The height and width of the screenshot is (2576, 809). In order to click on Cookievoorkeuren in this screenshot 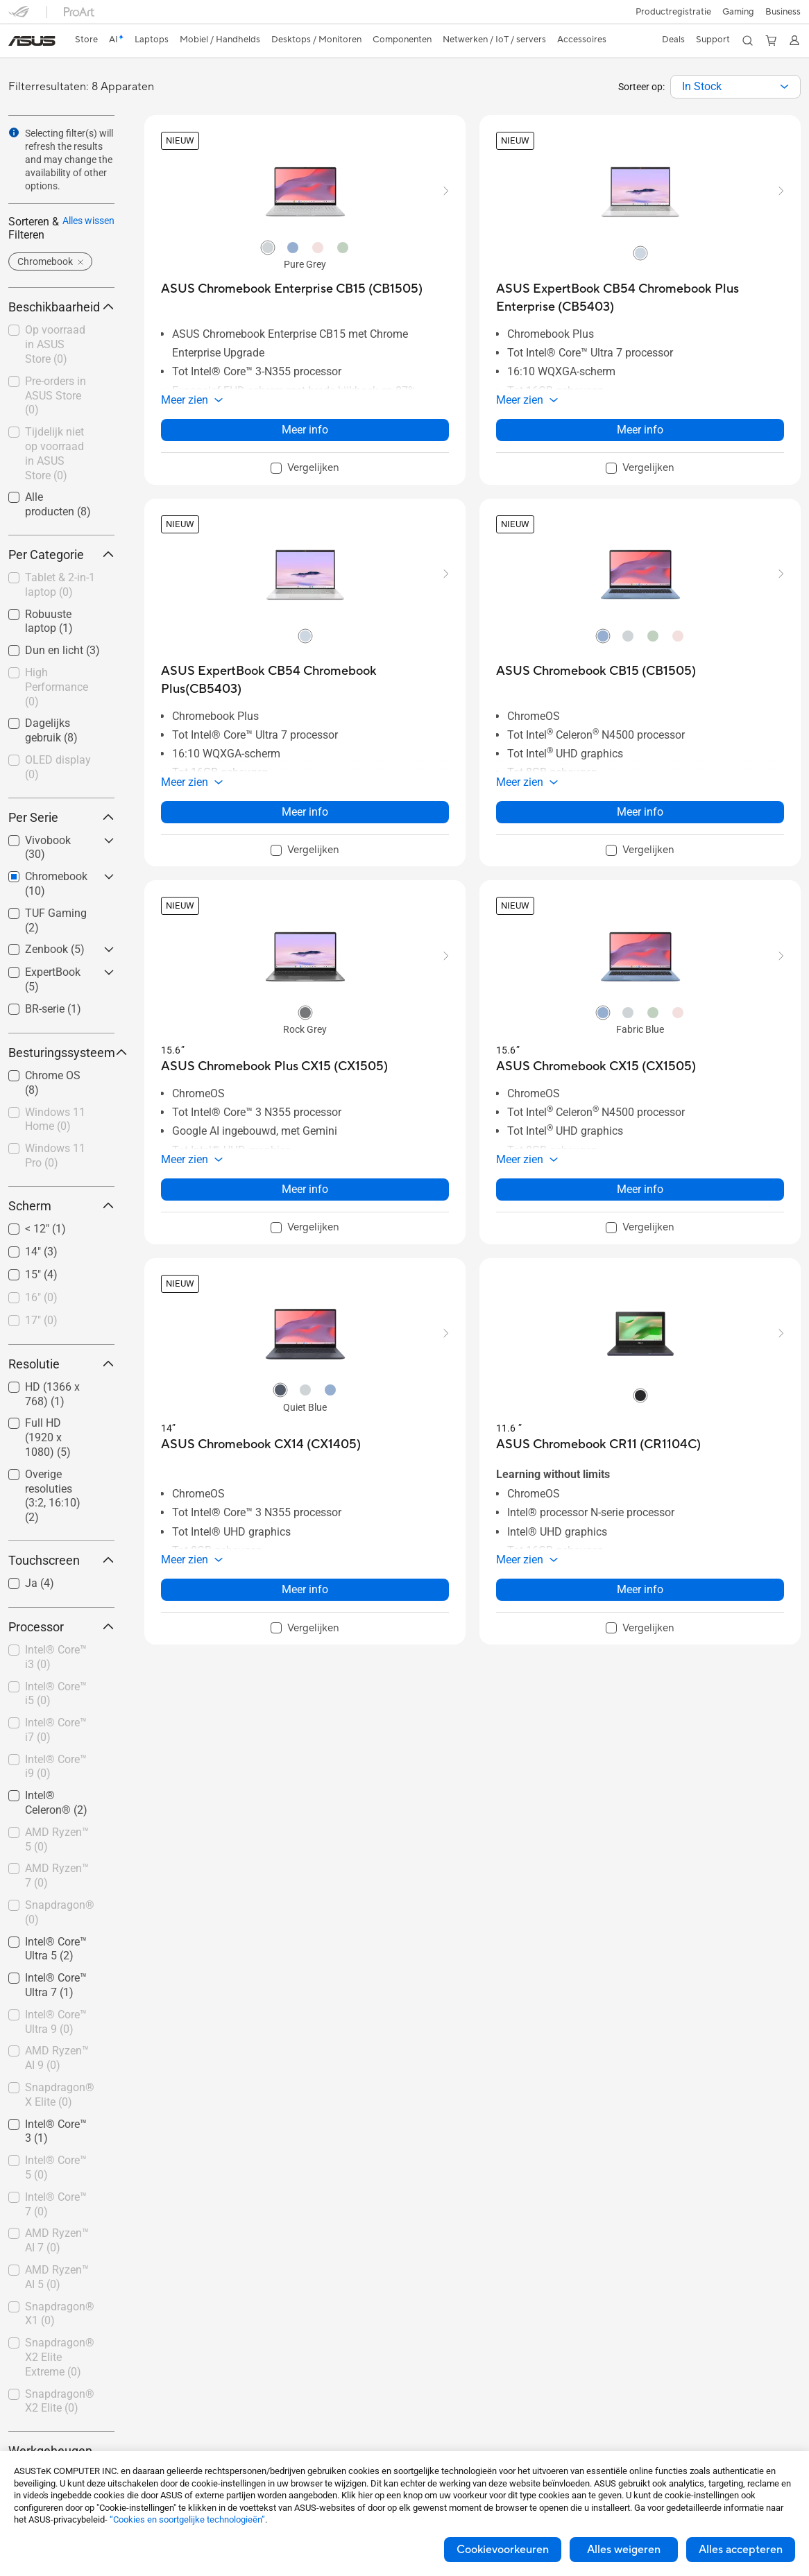, I will do `click(503, 2550)`.